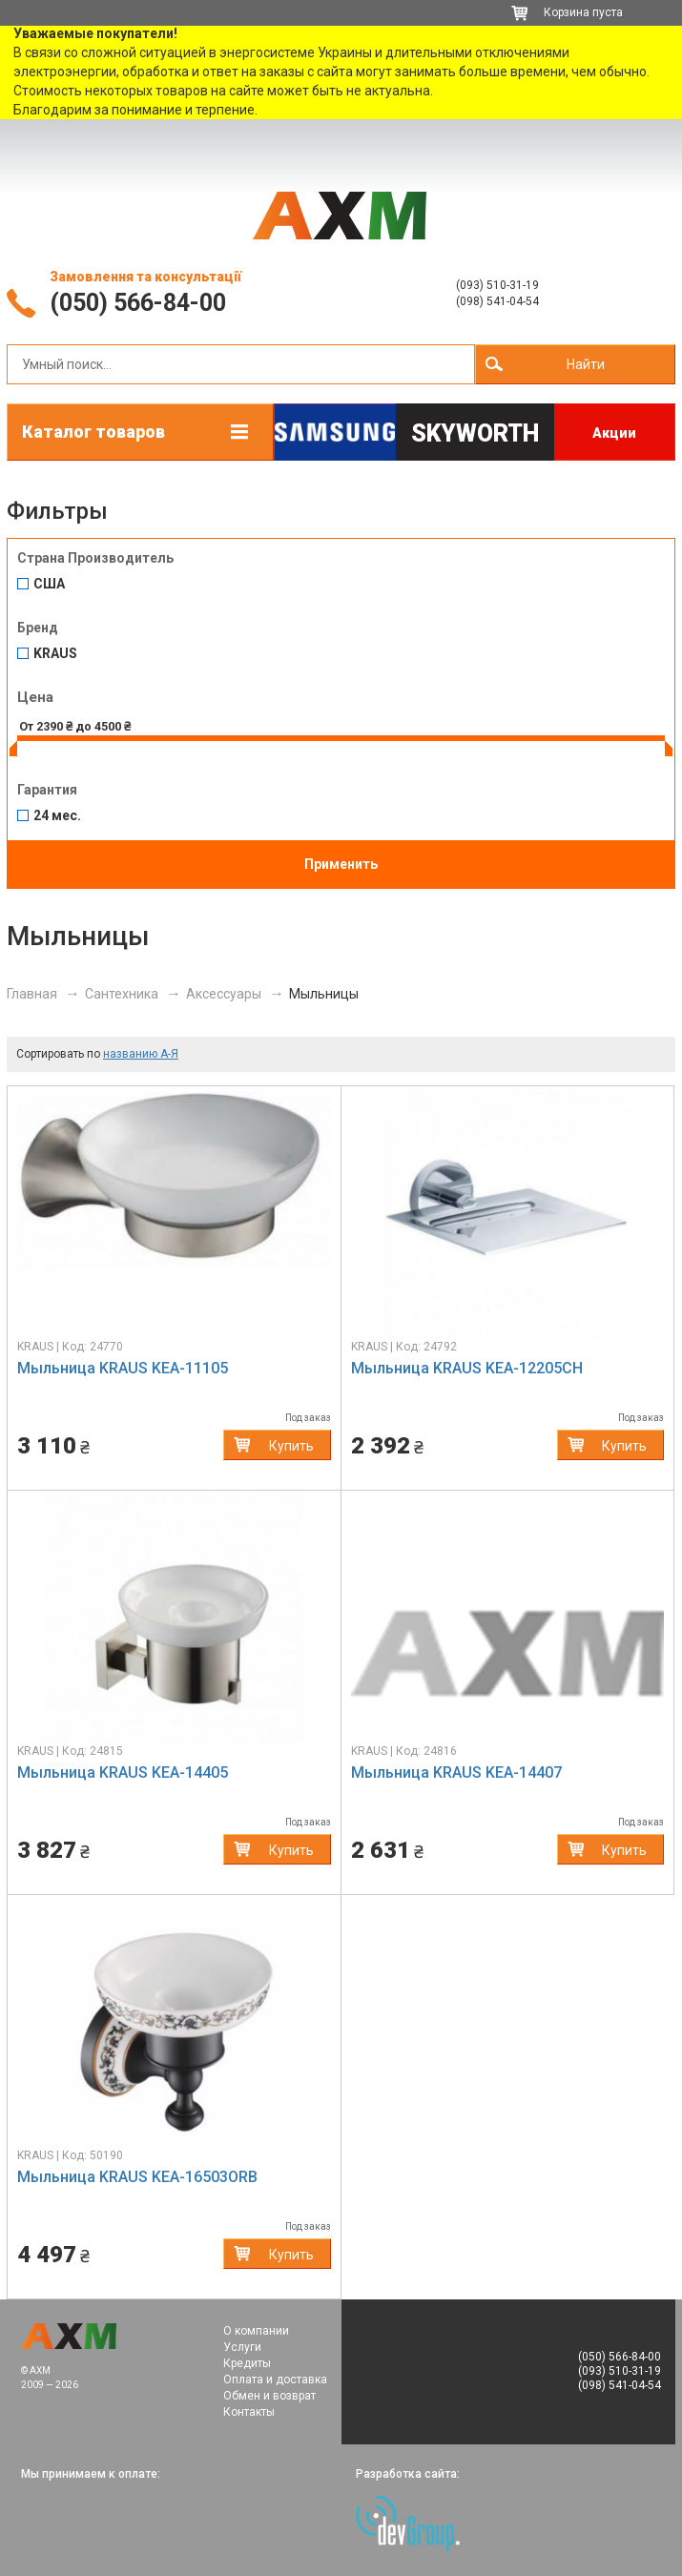 This screenshot has height=2576, width=682. I want to click on Мыльница KRAUS KEA-11105, so click(122, 1368).